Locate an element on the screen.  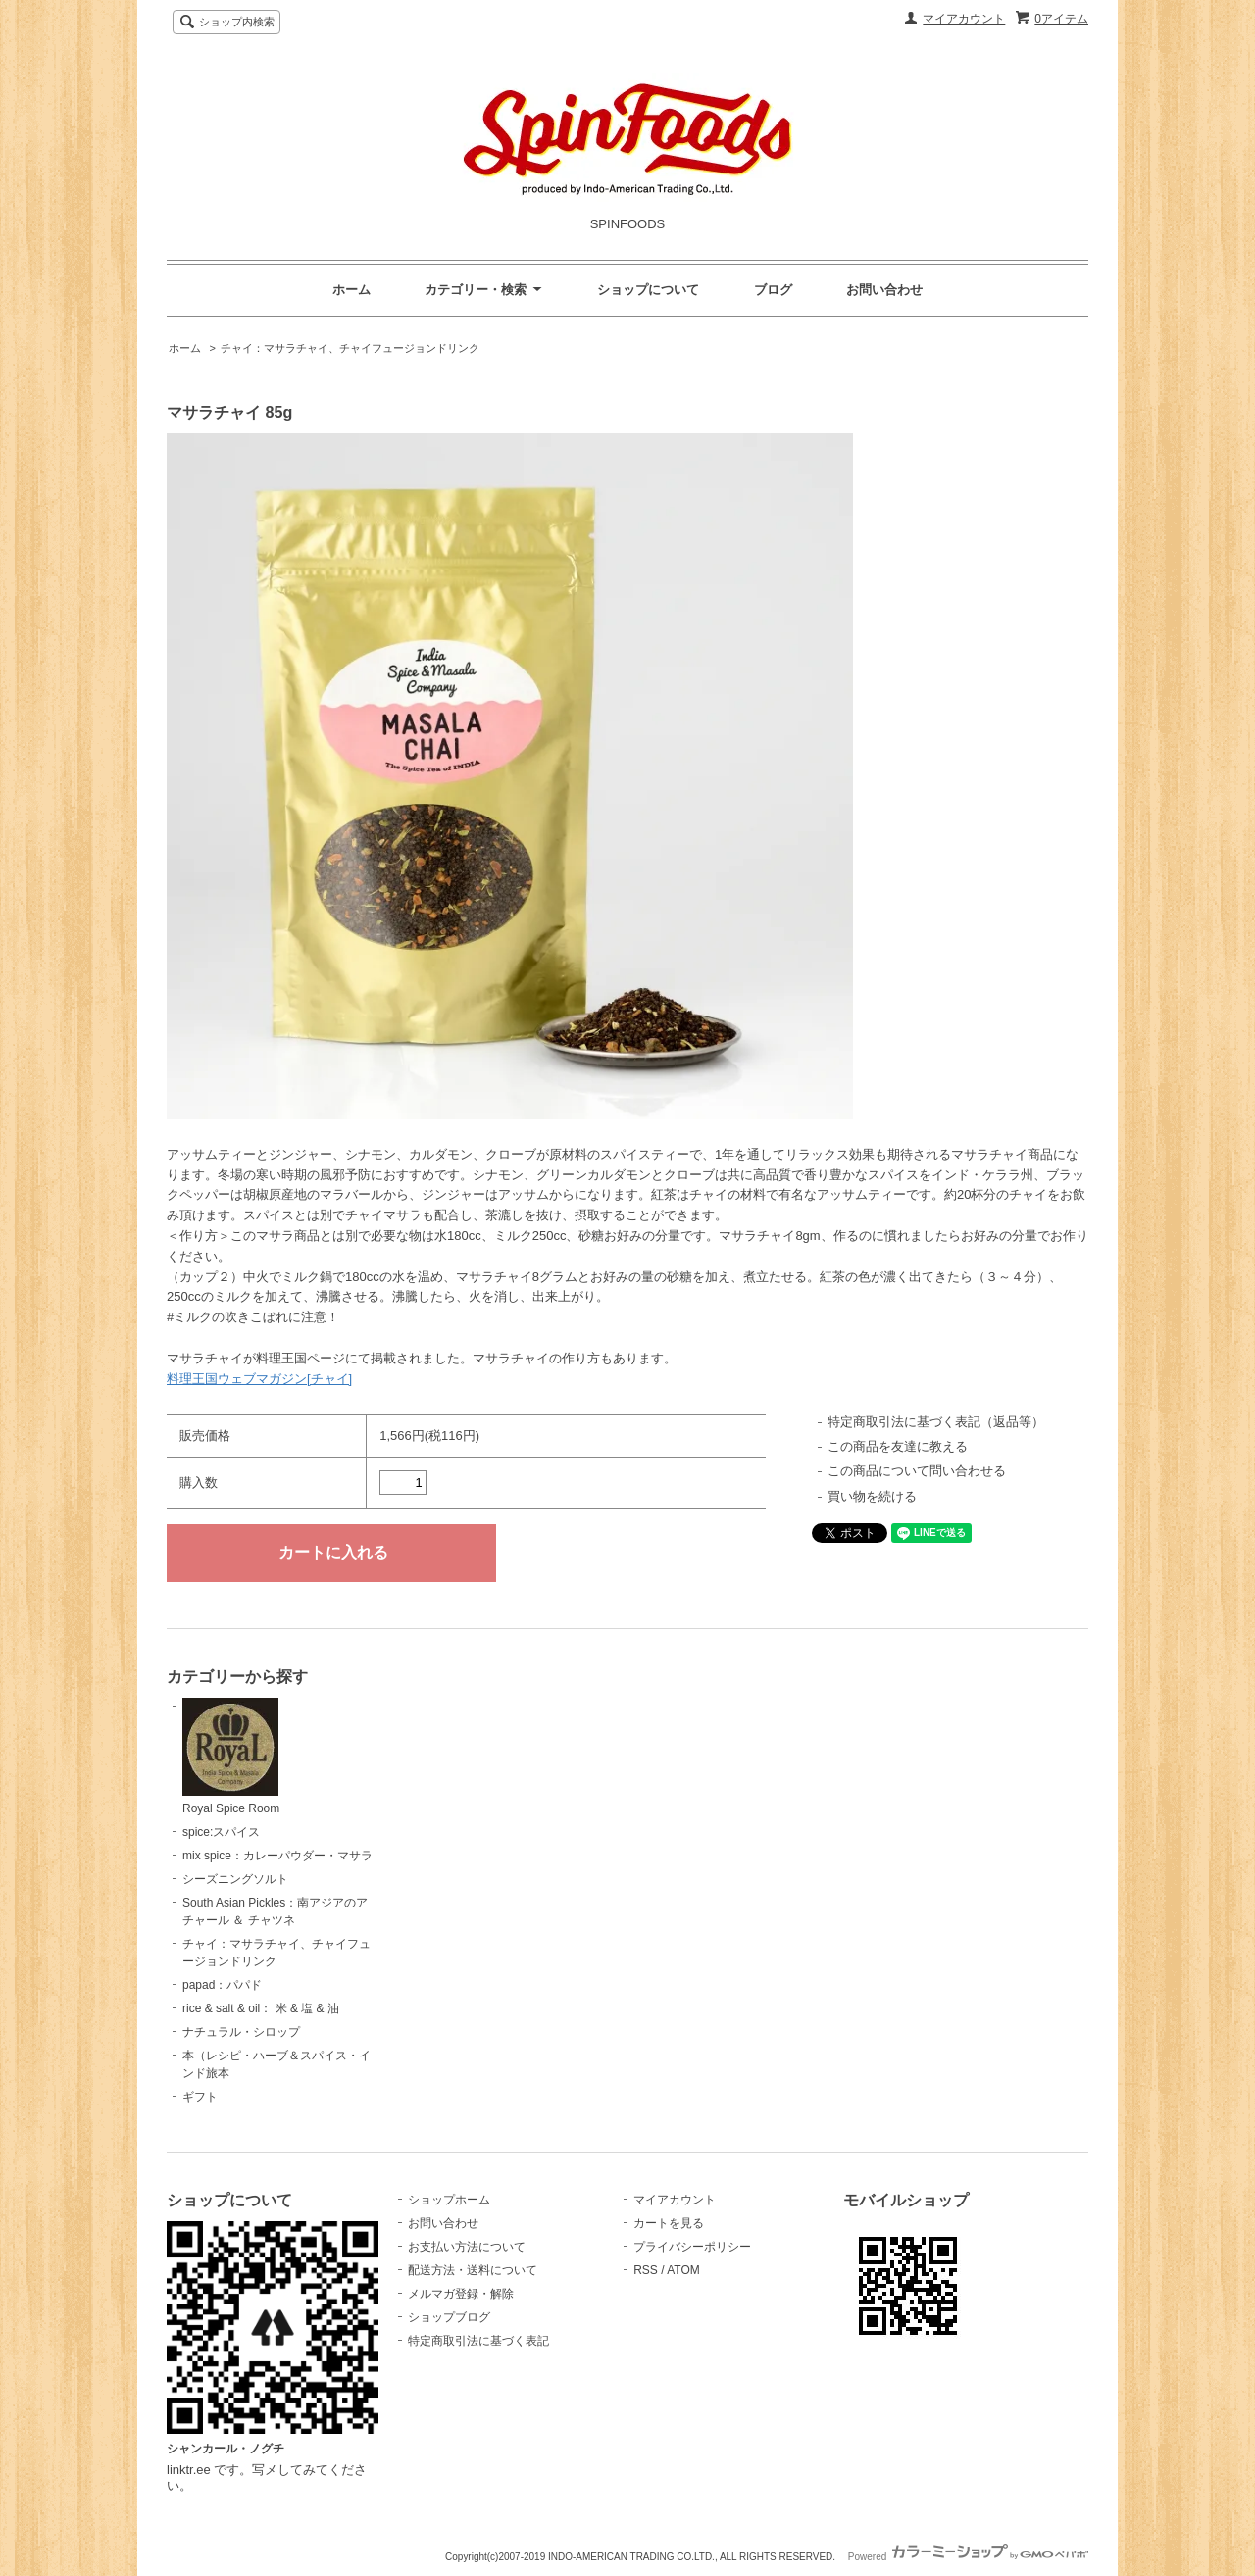
シーズニングソルト is located at coordinates (235, 1879).